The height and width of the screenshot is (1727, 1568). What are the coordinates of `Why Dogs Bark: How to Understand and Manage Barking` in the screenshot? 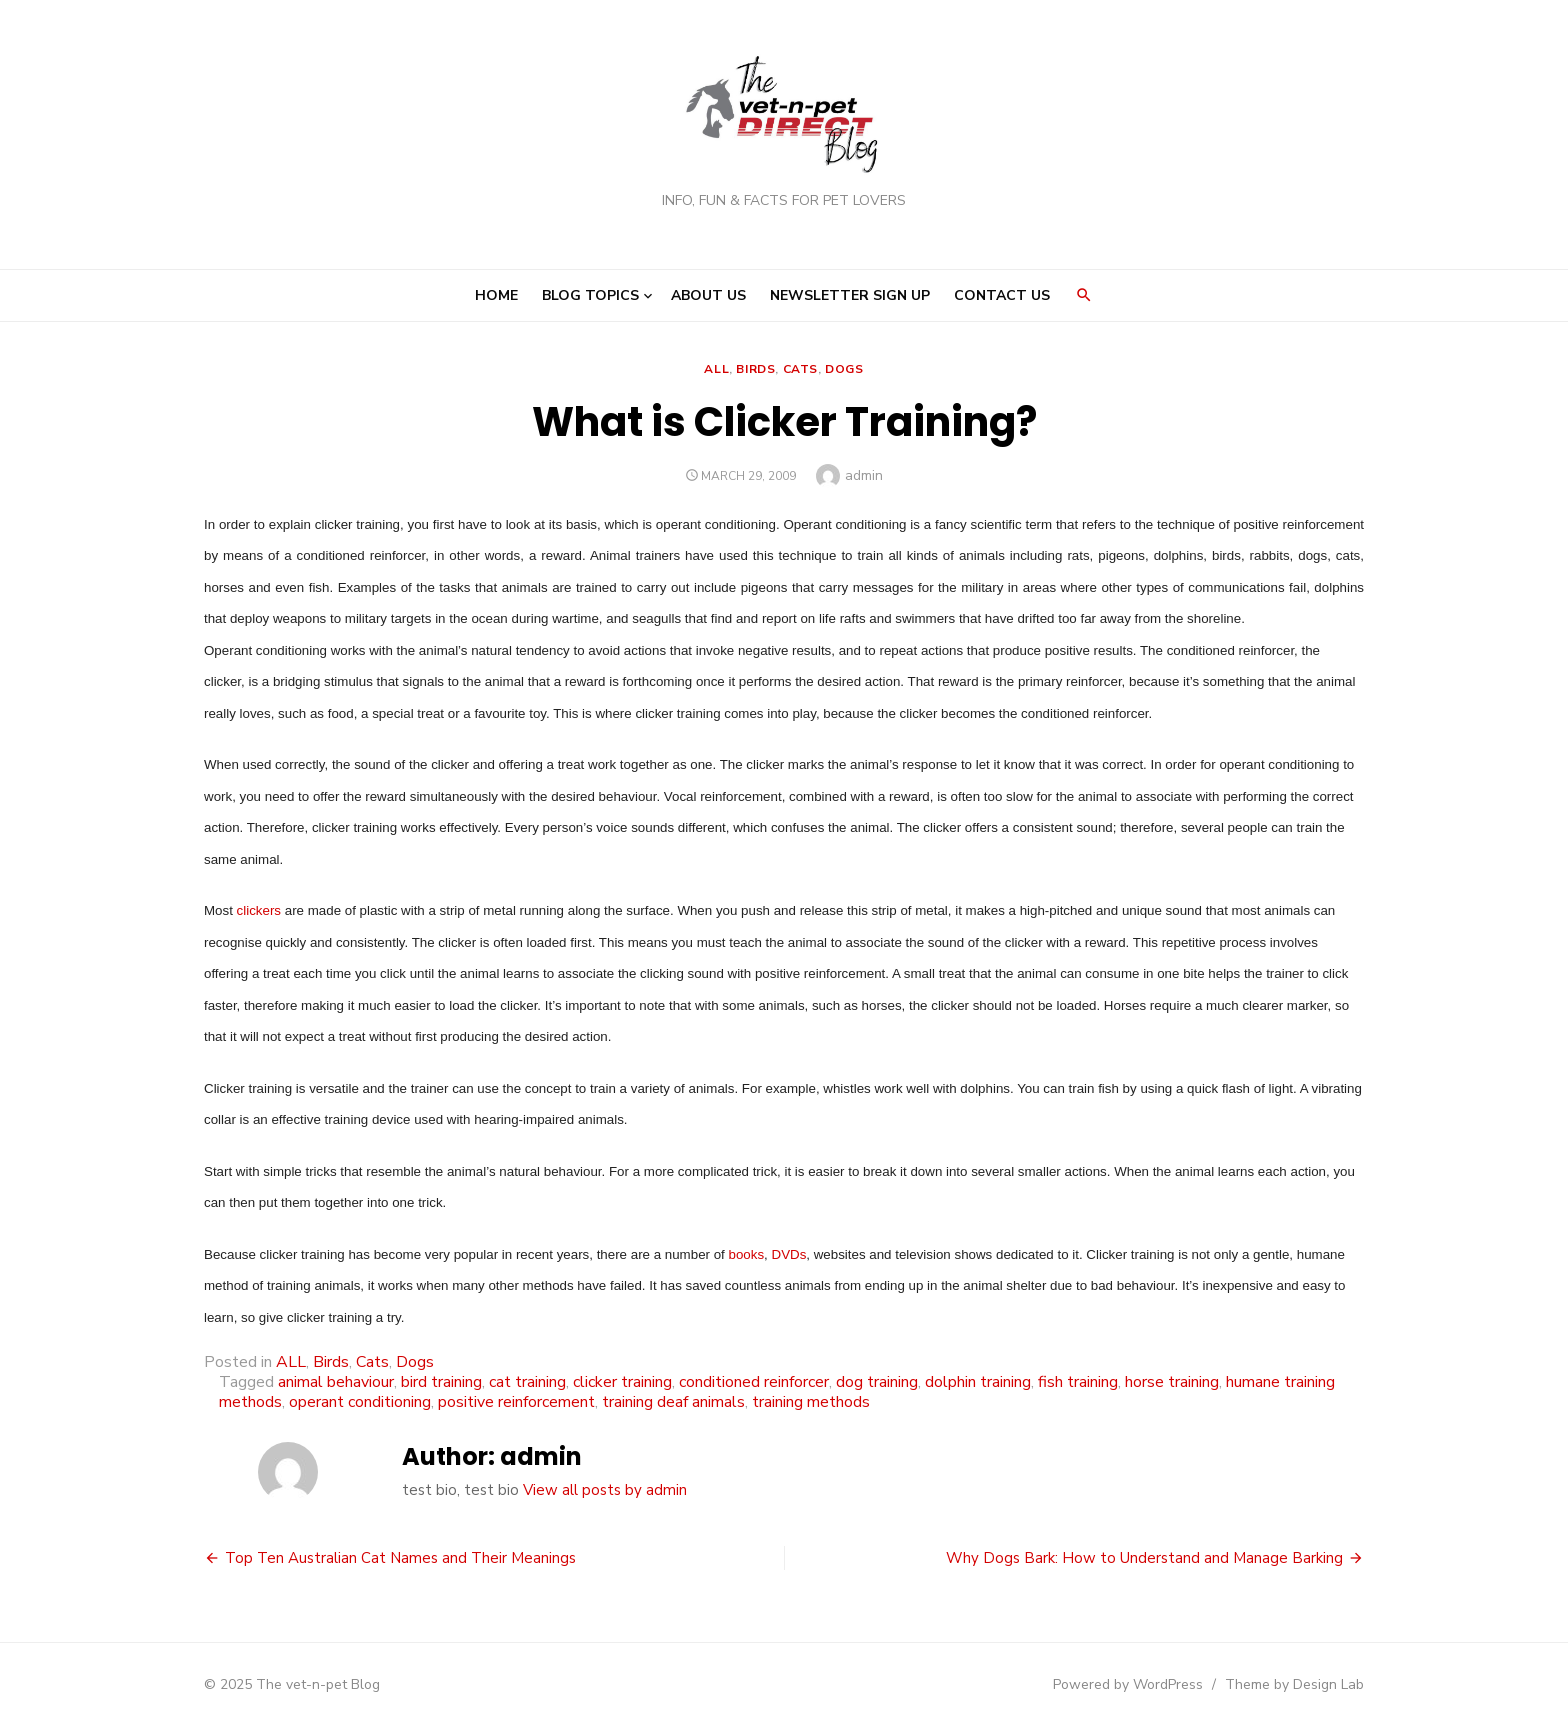 It's located at (1144, 1558).